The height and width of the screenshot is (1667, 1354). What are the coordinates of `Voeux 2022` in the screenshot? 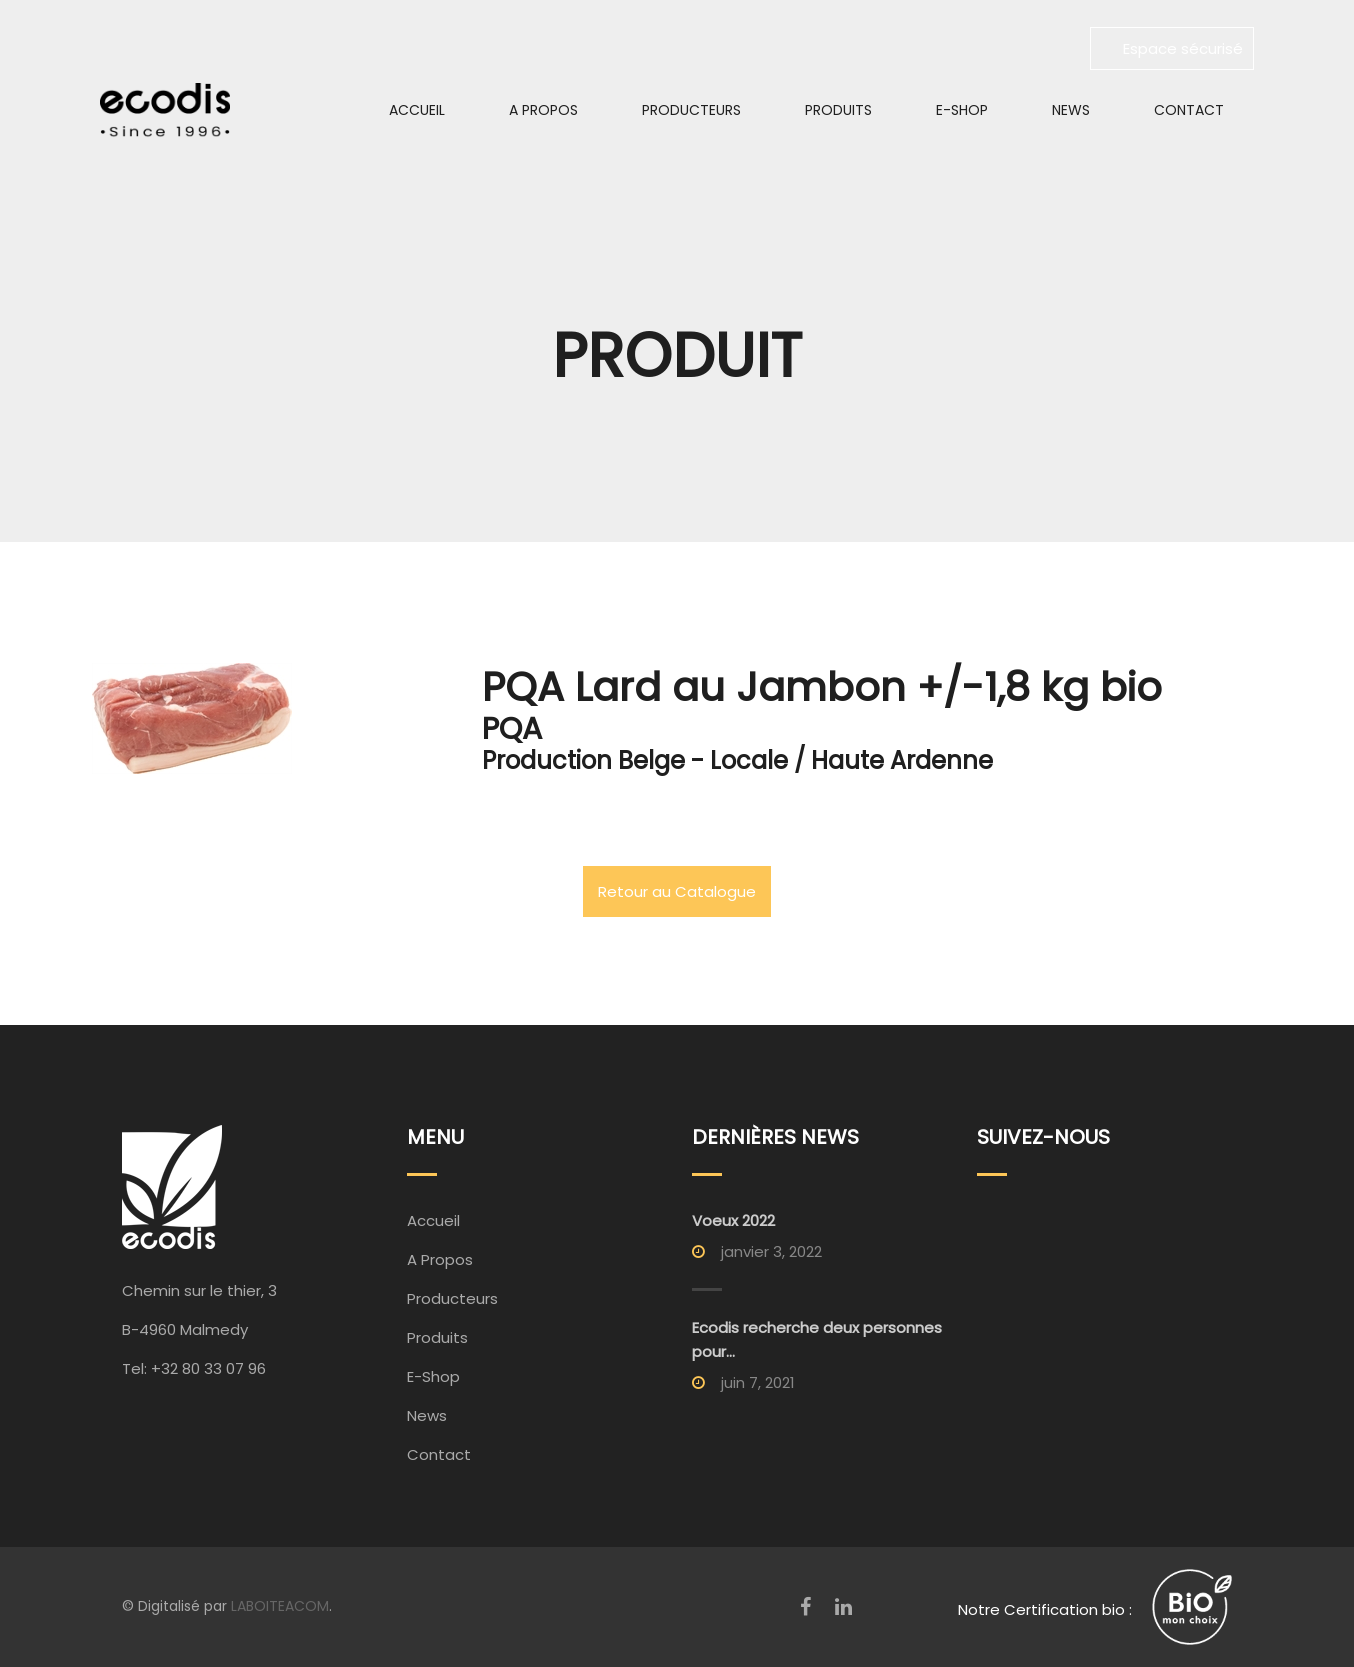 It's located at (733, 1220).